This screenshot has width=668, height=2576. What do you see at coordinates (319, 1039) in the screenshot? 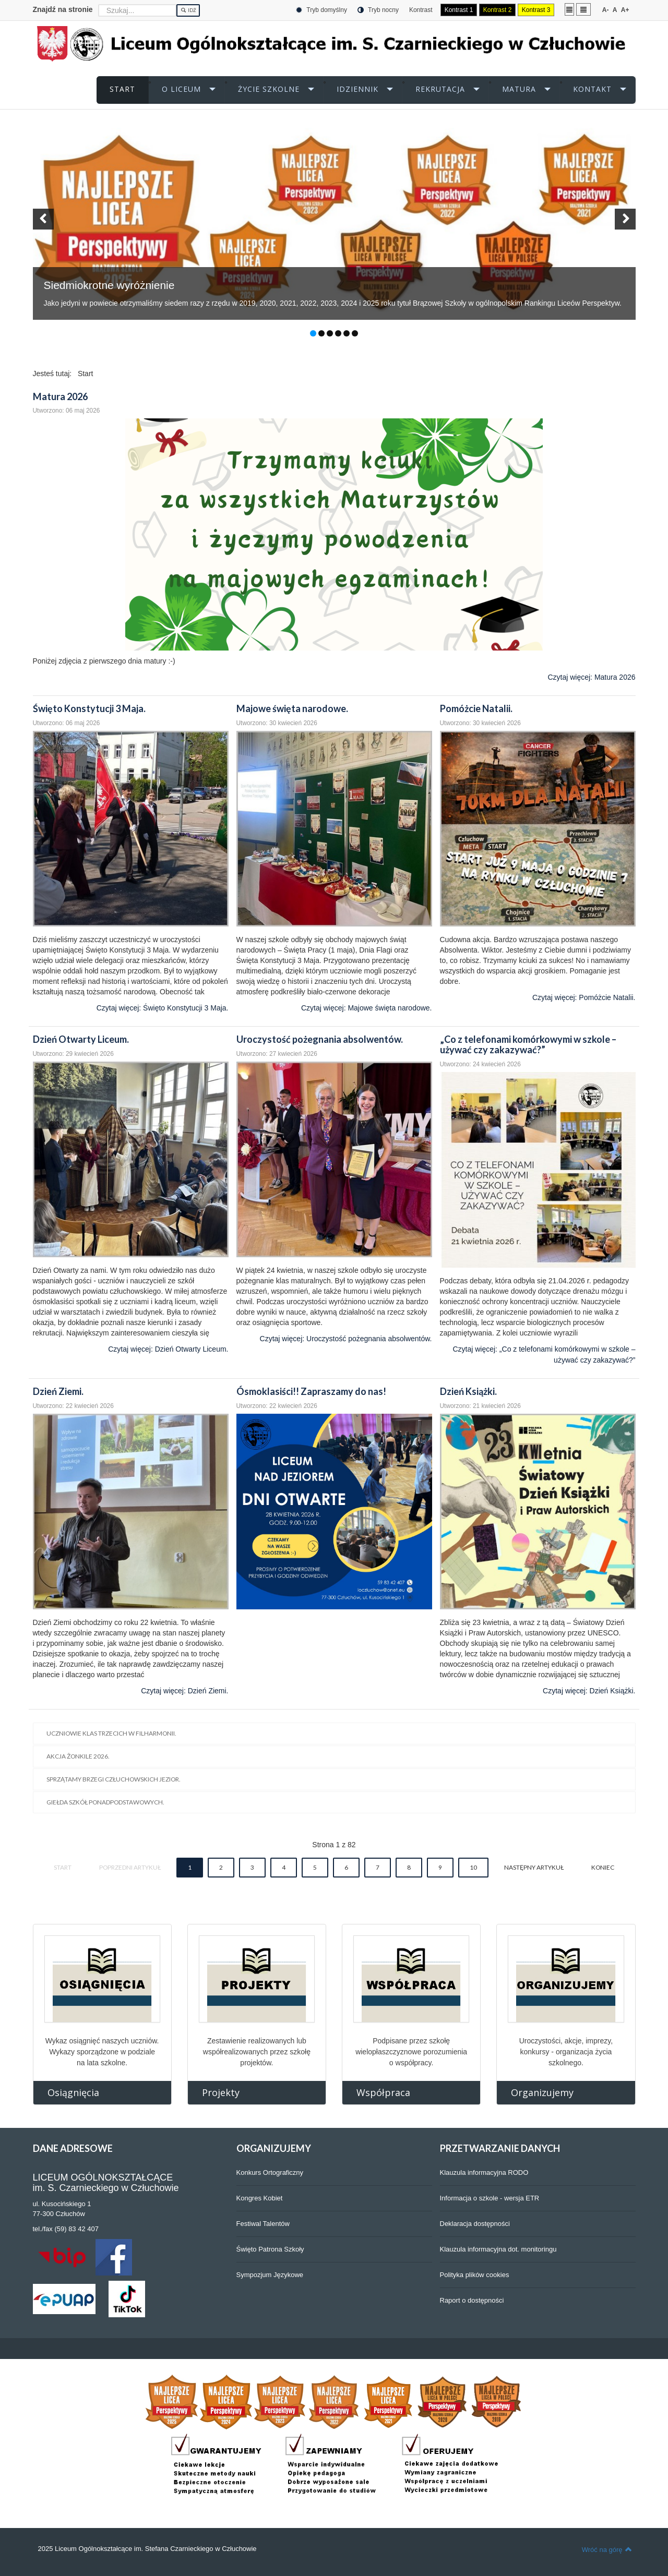
I see `Uroczystość pożegnania absolwentów.` at bounding box center [319, 1039].